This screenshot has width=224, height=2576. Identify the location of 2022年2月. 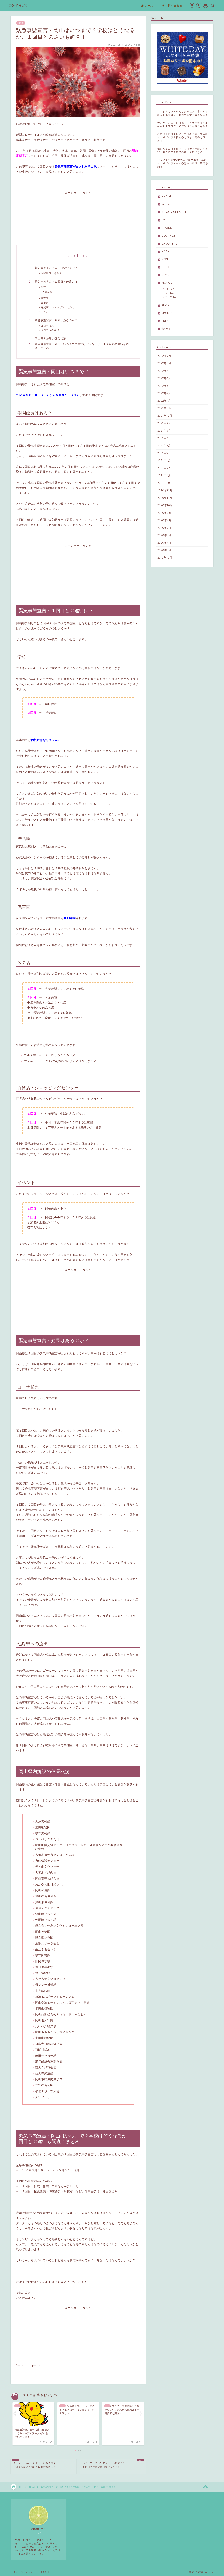
(164, 393).